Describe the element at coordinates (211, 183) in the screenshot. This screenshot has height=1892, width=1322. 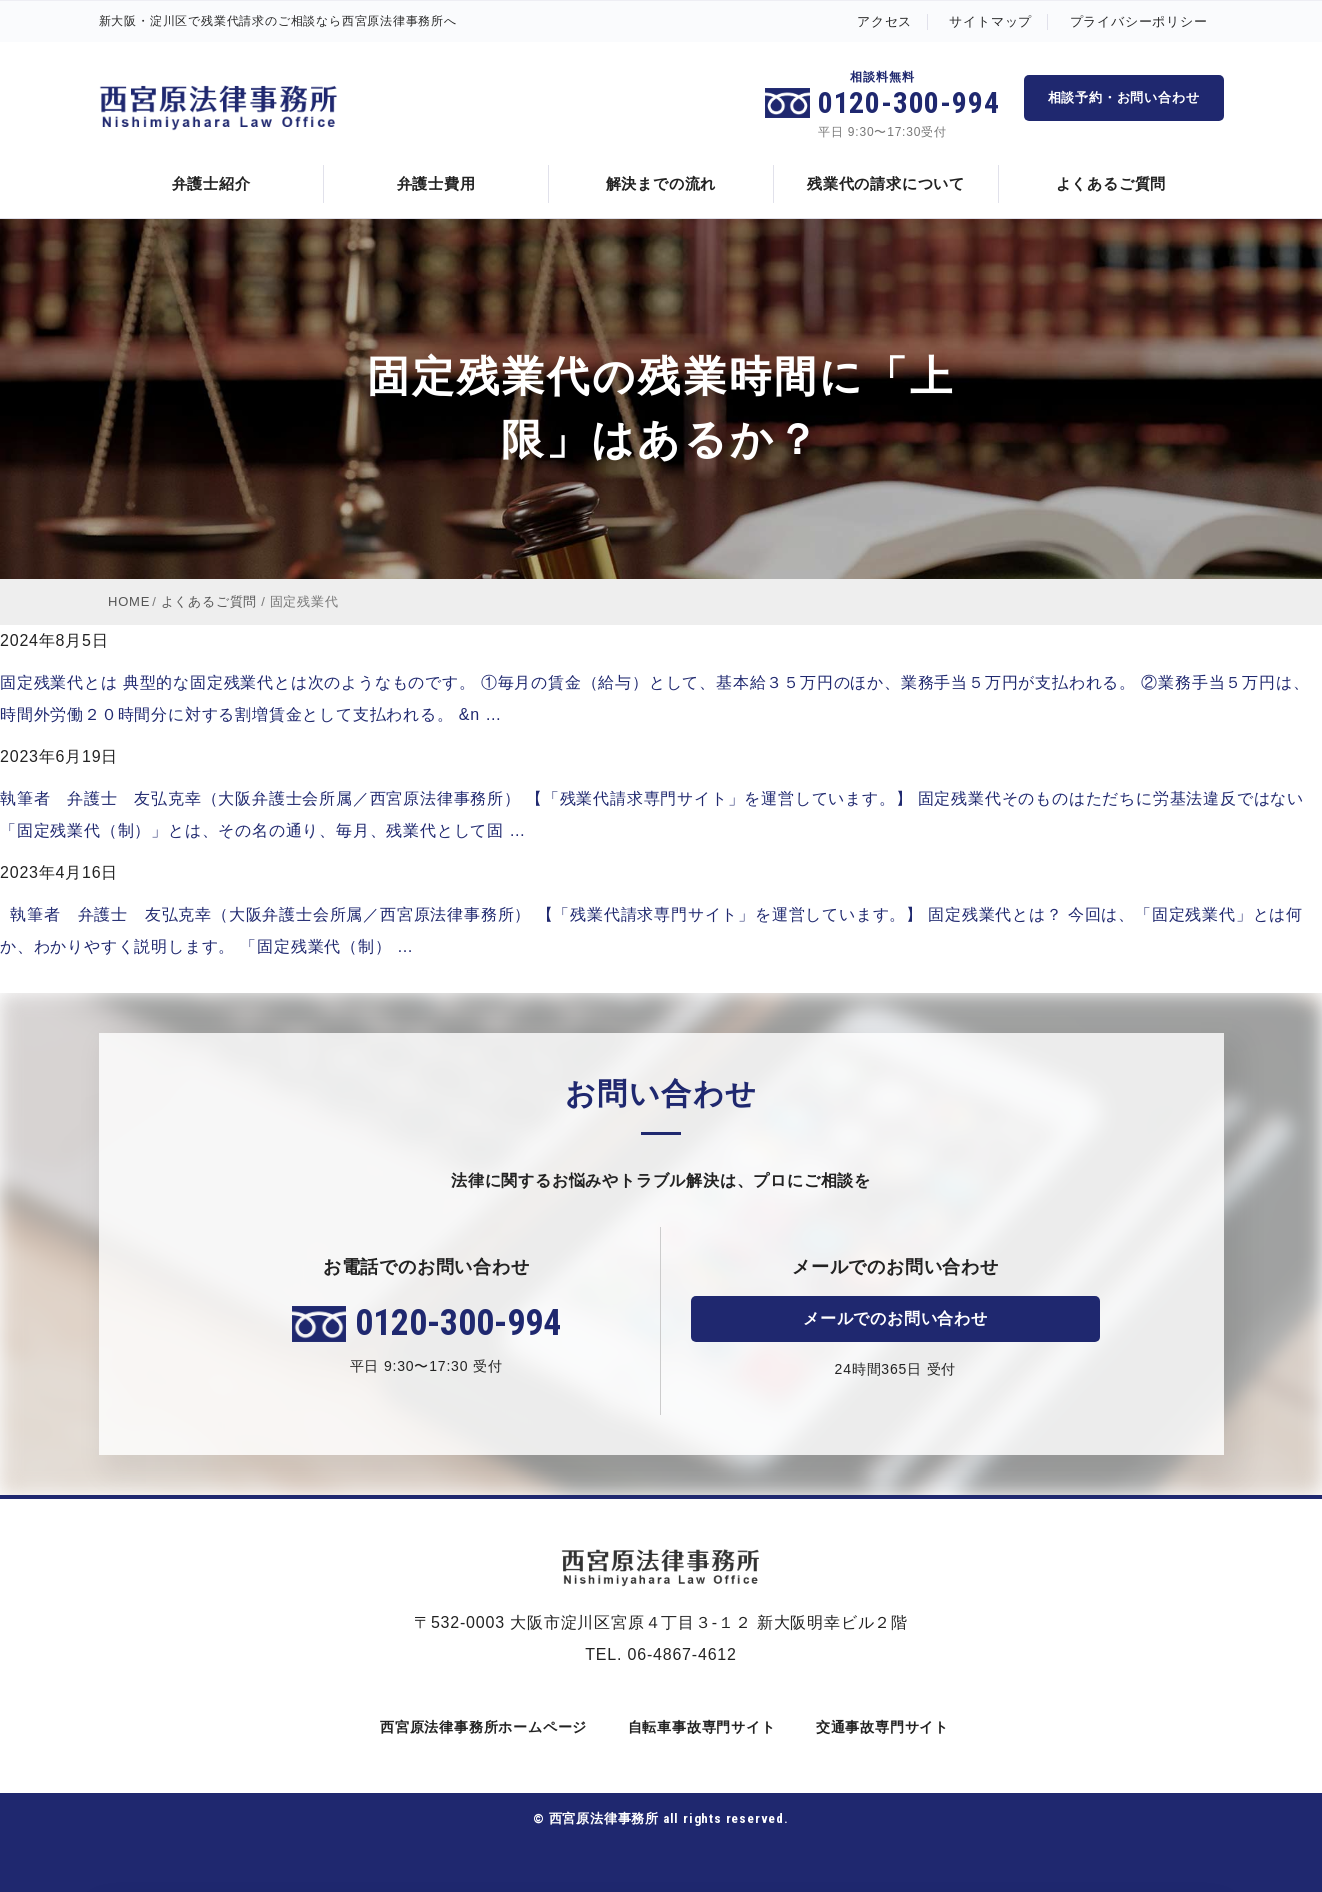
I see `弁護士紹介` at that location.